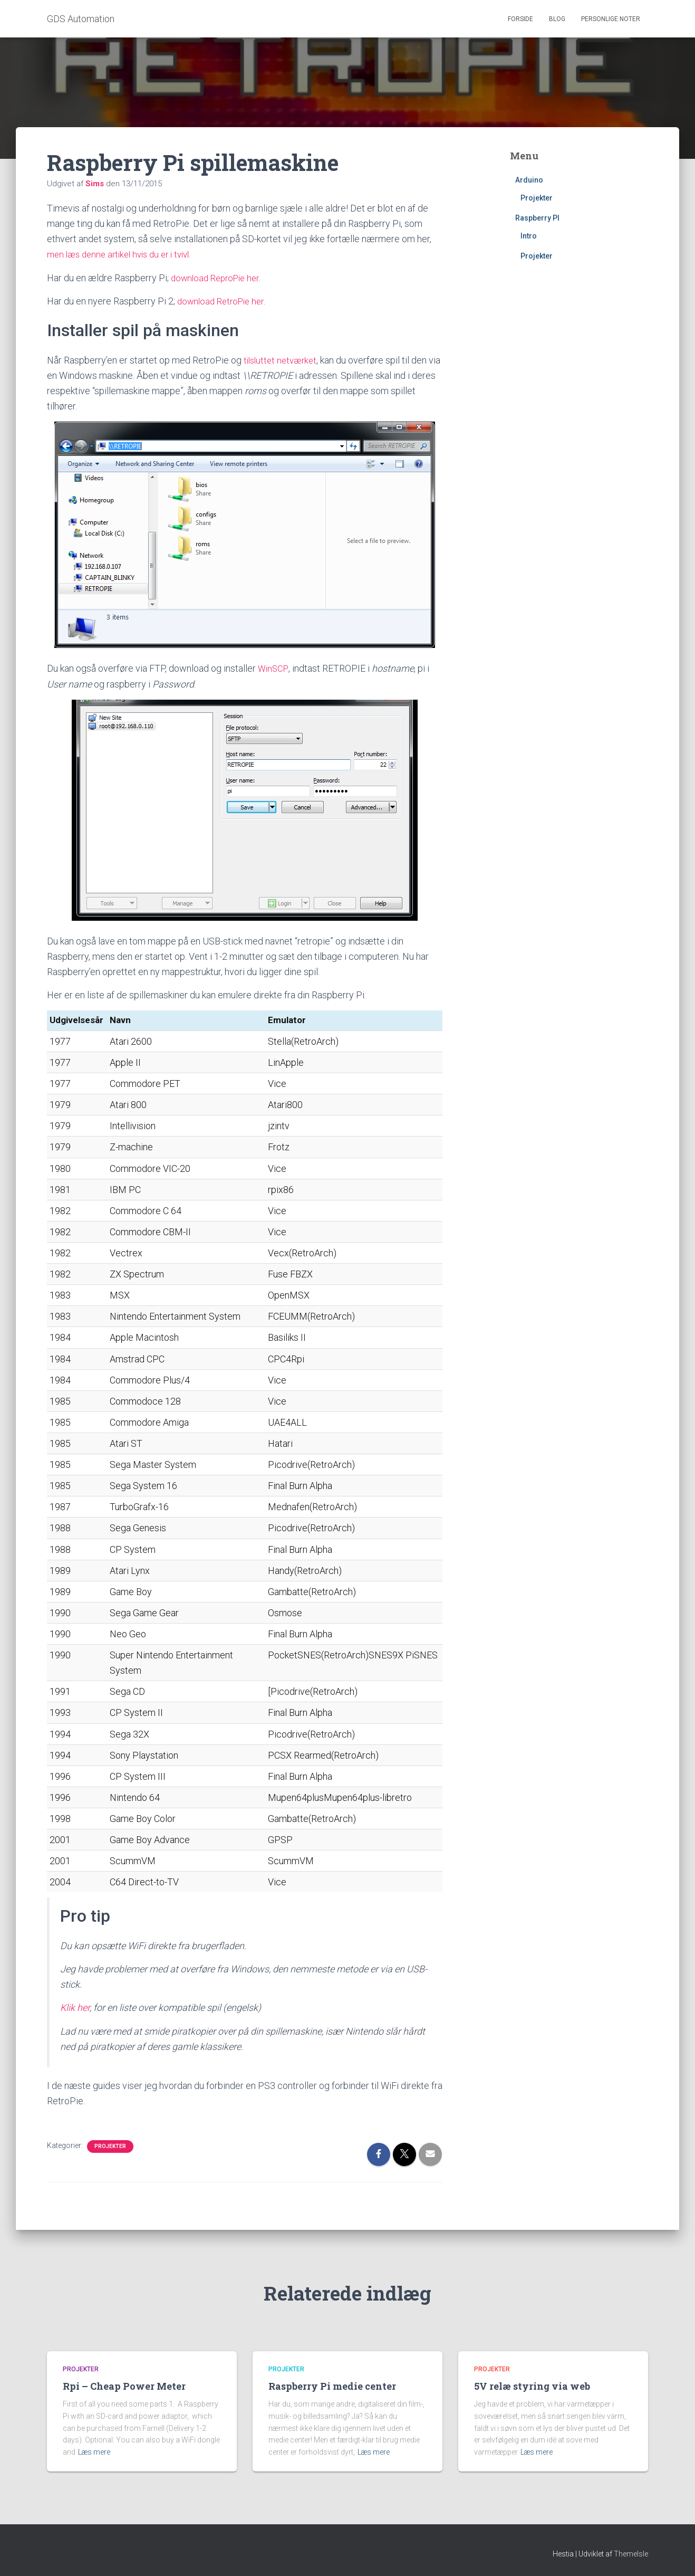  What do you see at coordinates (631, 2553) in the screenshot?
I see `ThemeIsle` at bounding box center [631, 2553].